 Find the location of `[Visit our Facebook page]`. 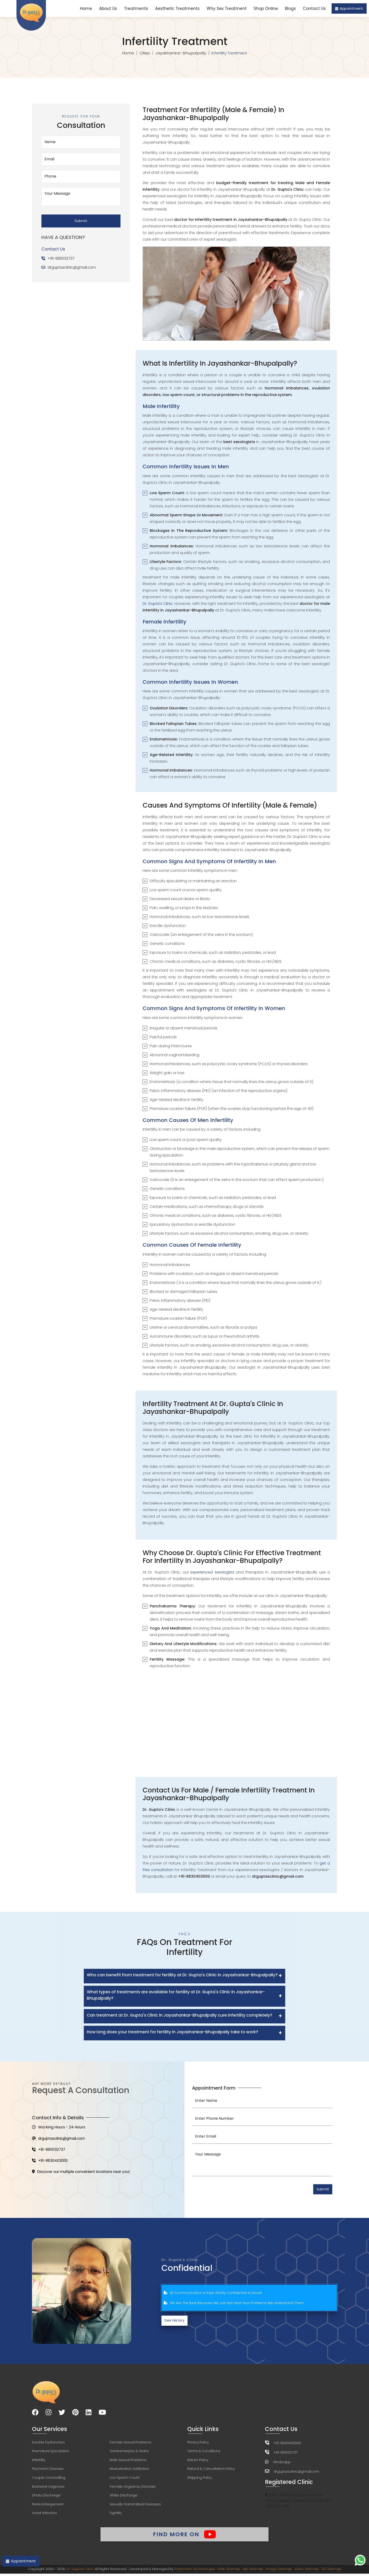

[Visit our Facebook page] is located at coordinates (35, 2414).